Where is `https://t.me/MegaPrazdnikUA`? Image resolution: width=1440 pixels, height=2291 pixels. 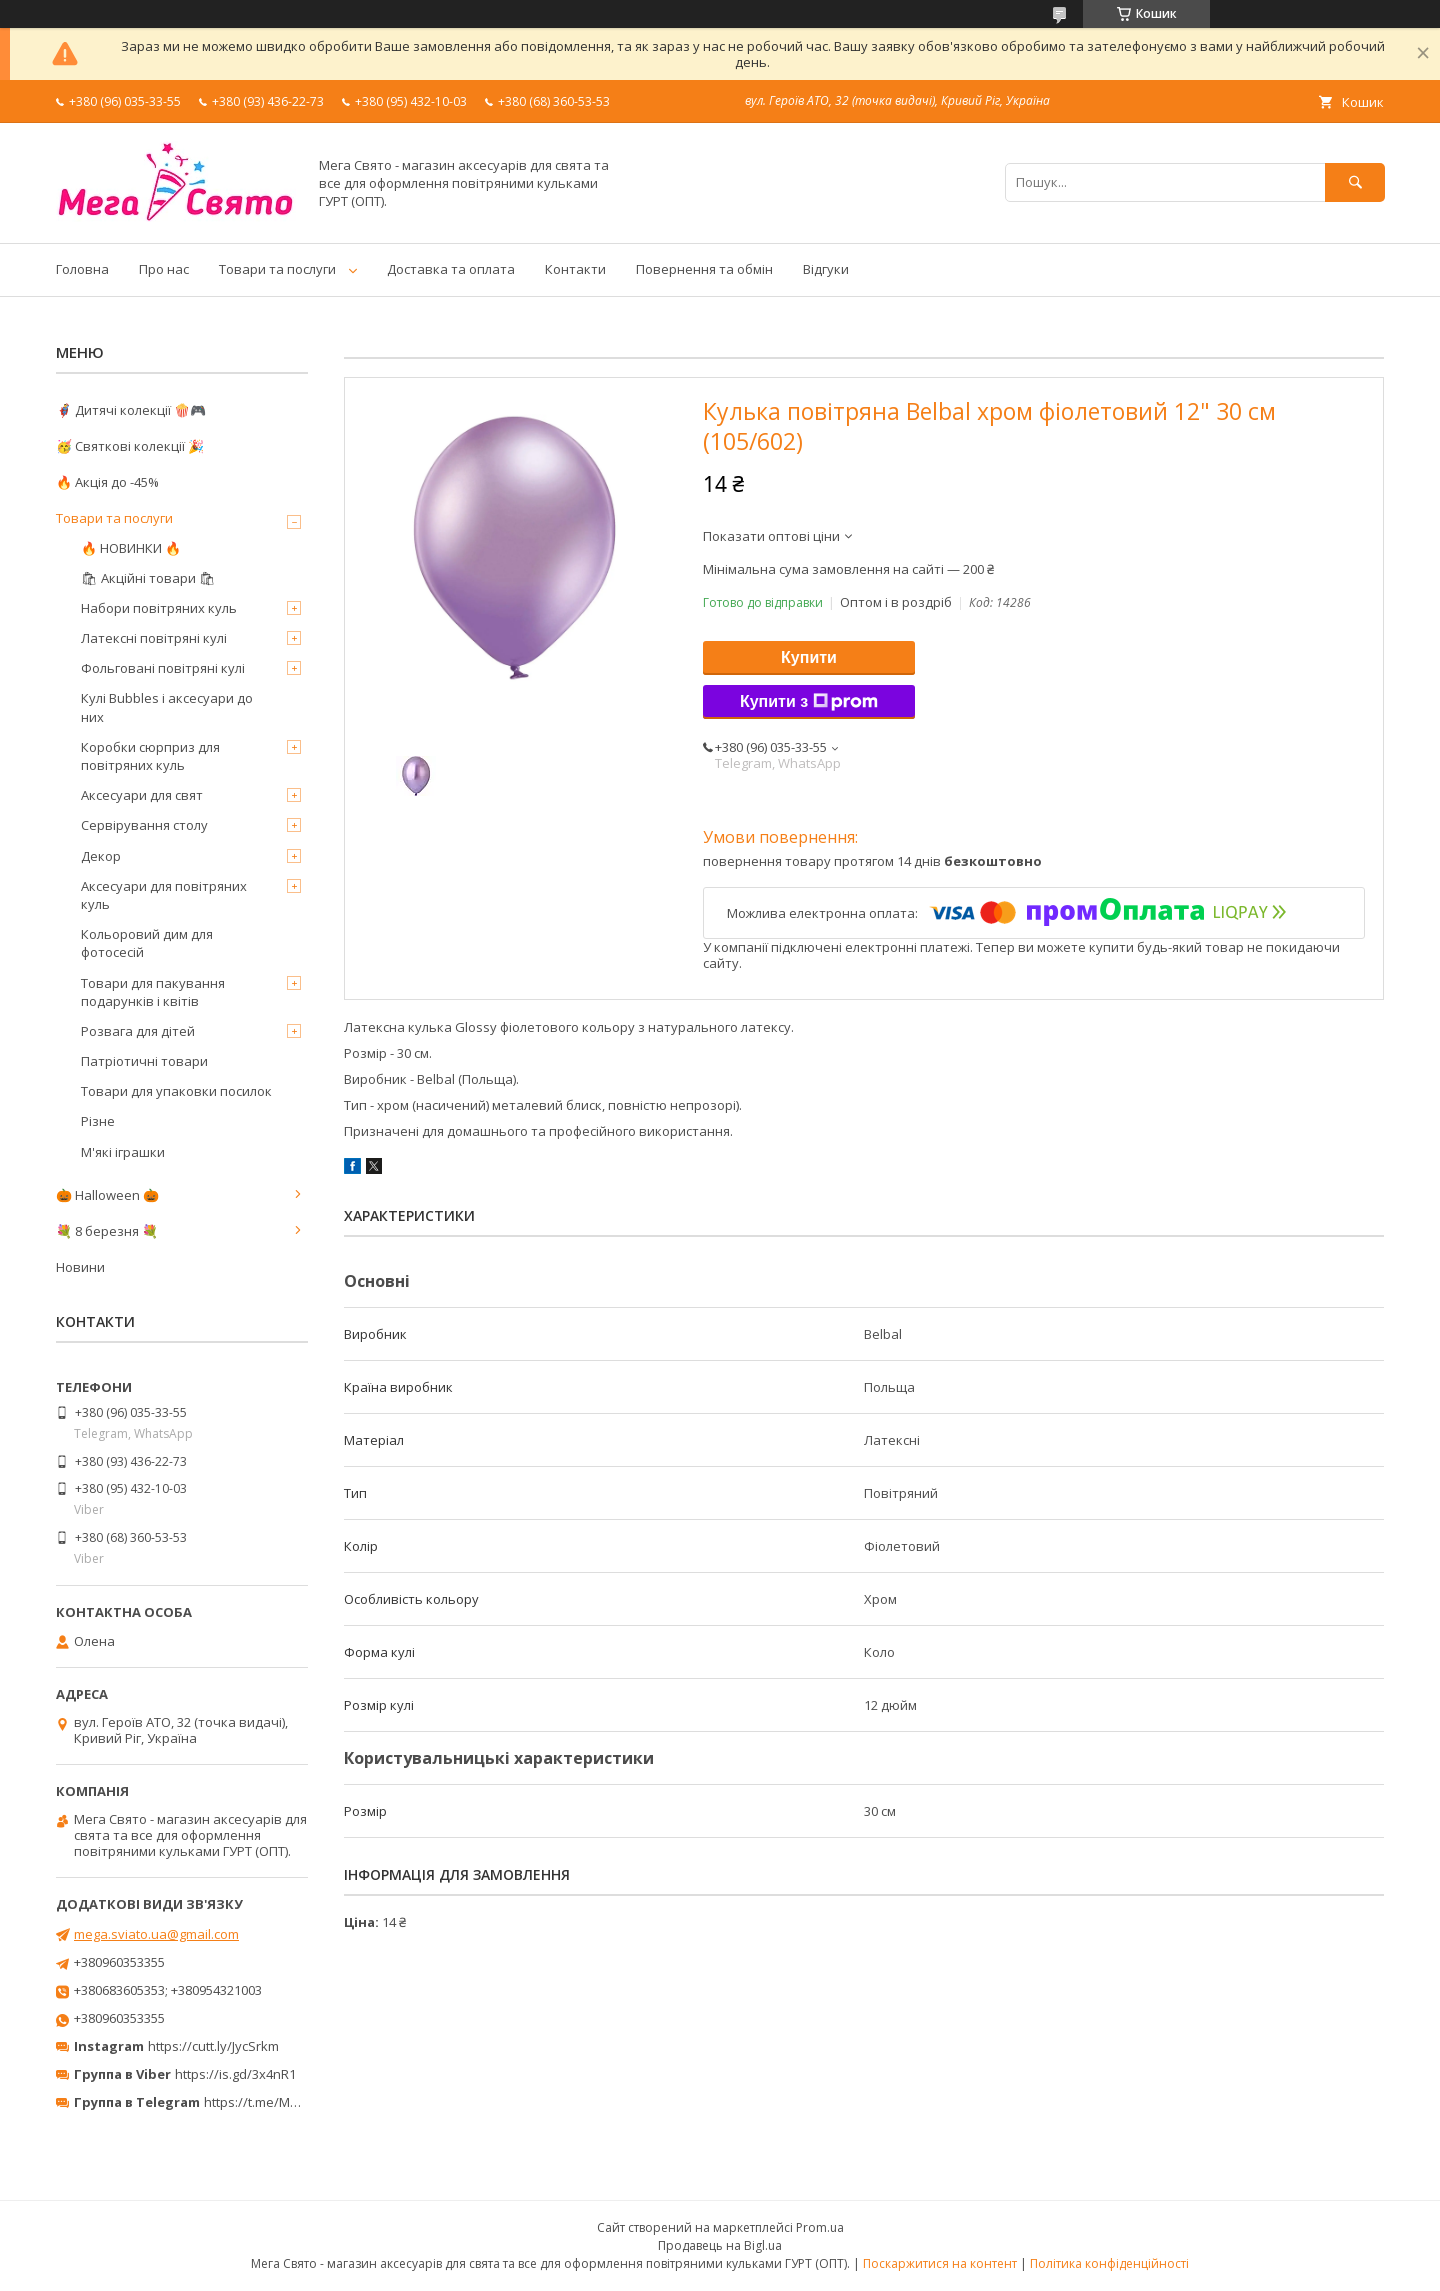
https://t.me/MegaPrazdnikUA is located at coordinates (294, 2102).